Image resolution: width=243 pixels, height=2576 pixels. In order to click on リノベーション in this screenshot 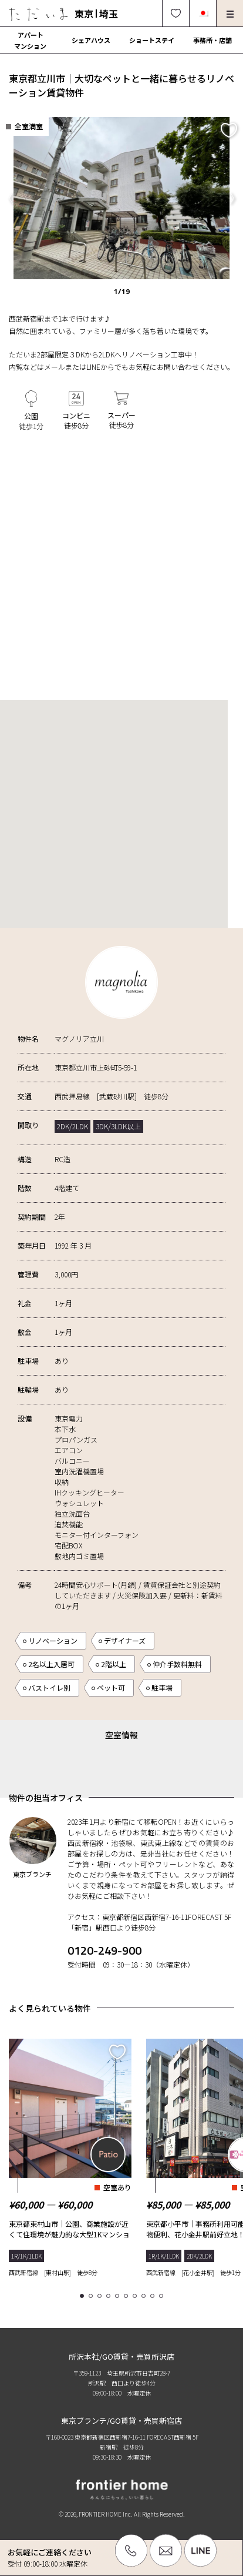, I will do `click(52, 1640)`.